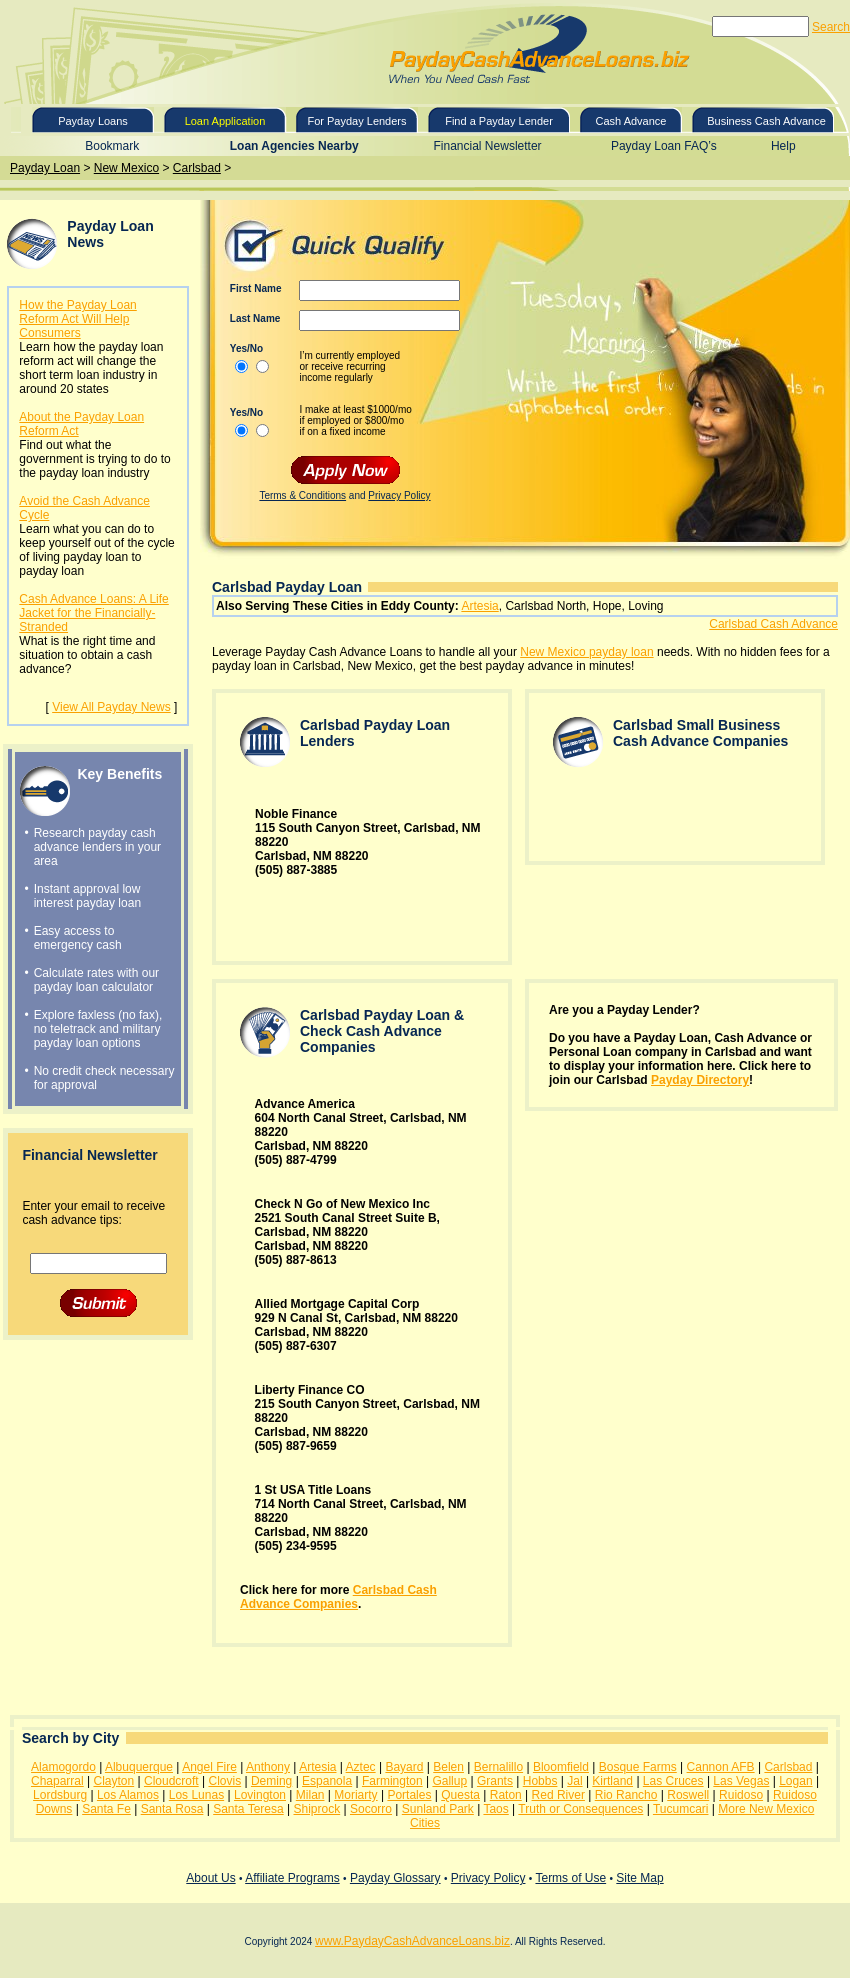  What do you see at coordinates (721, 1767) in the screenshot?
I see `Cannon AFB` at bounding box center [721, 1767].